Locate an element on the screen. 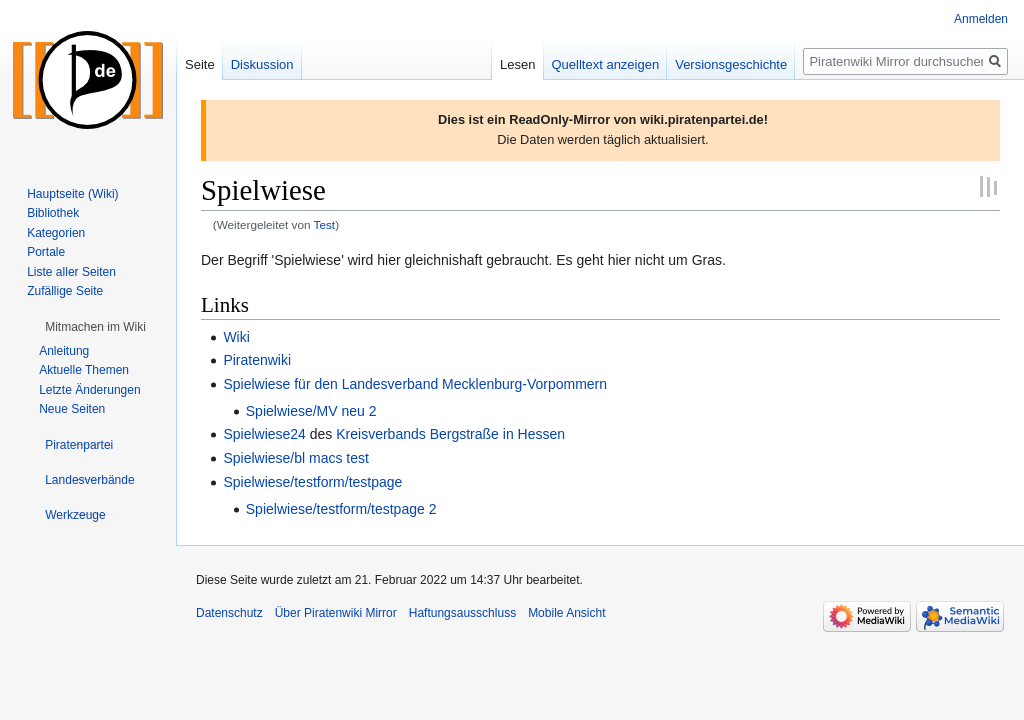  Portale is located at coordinates (46, 252).